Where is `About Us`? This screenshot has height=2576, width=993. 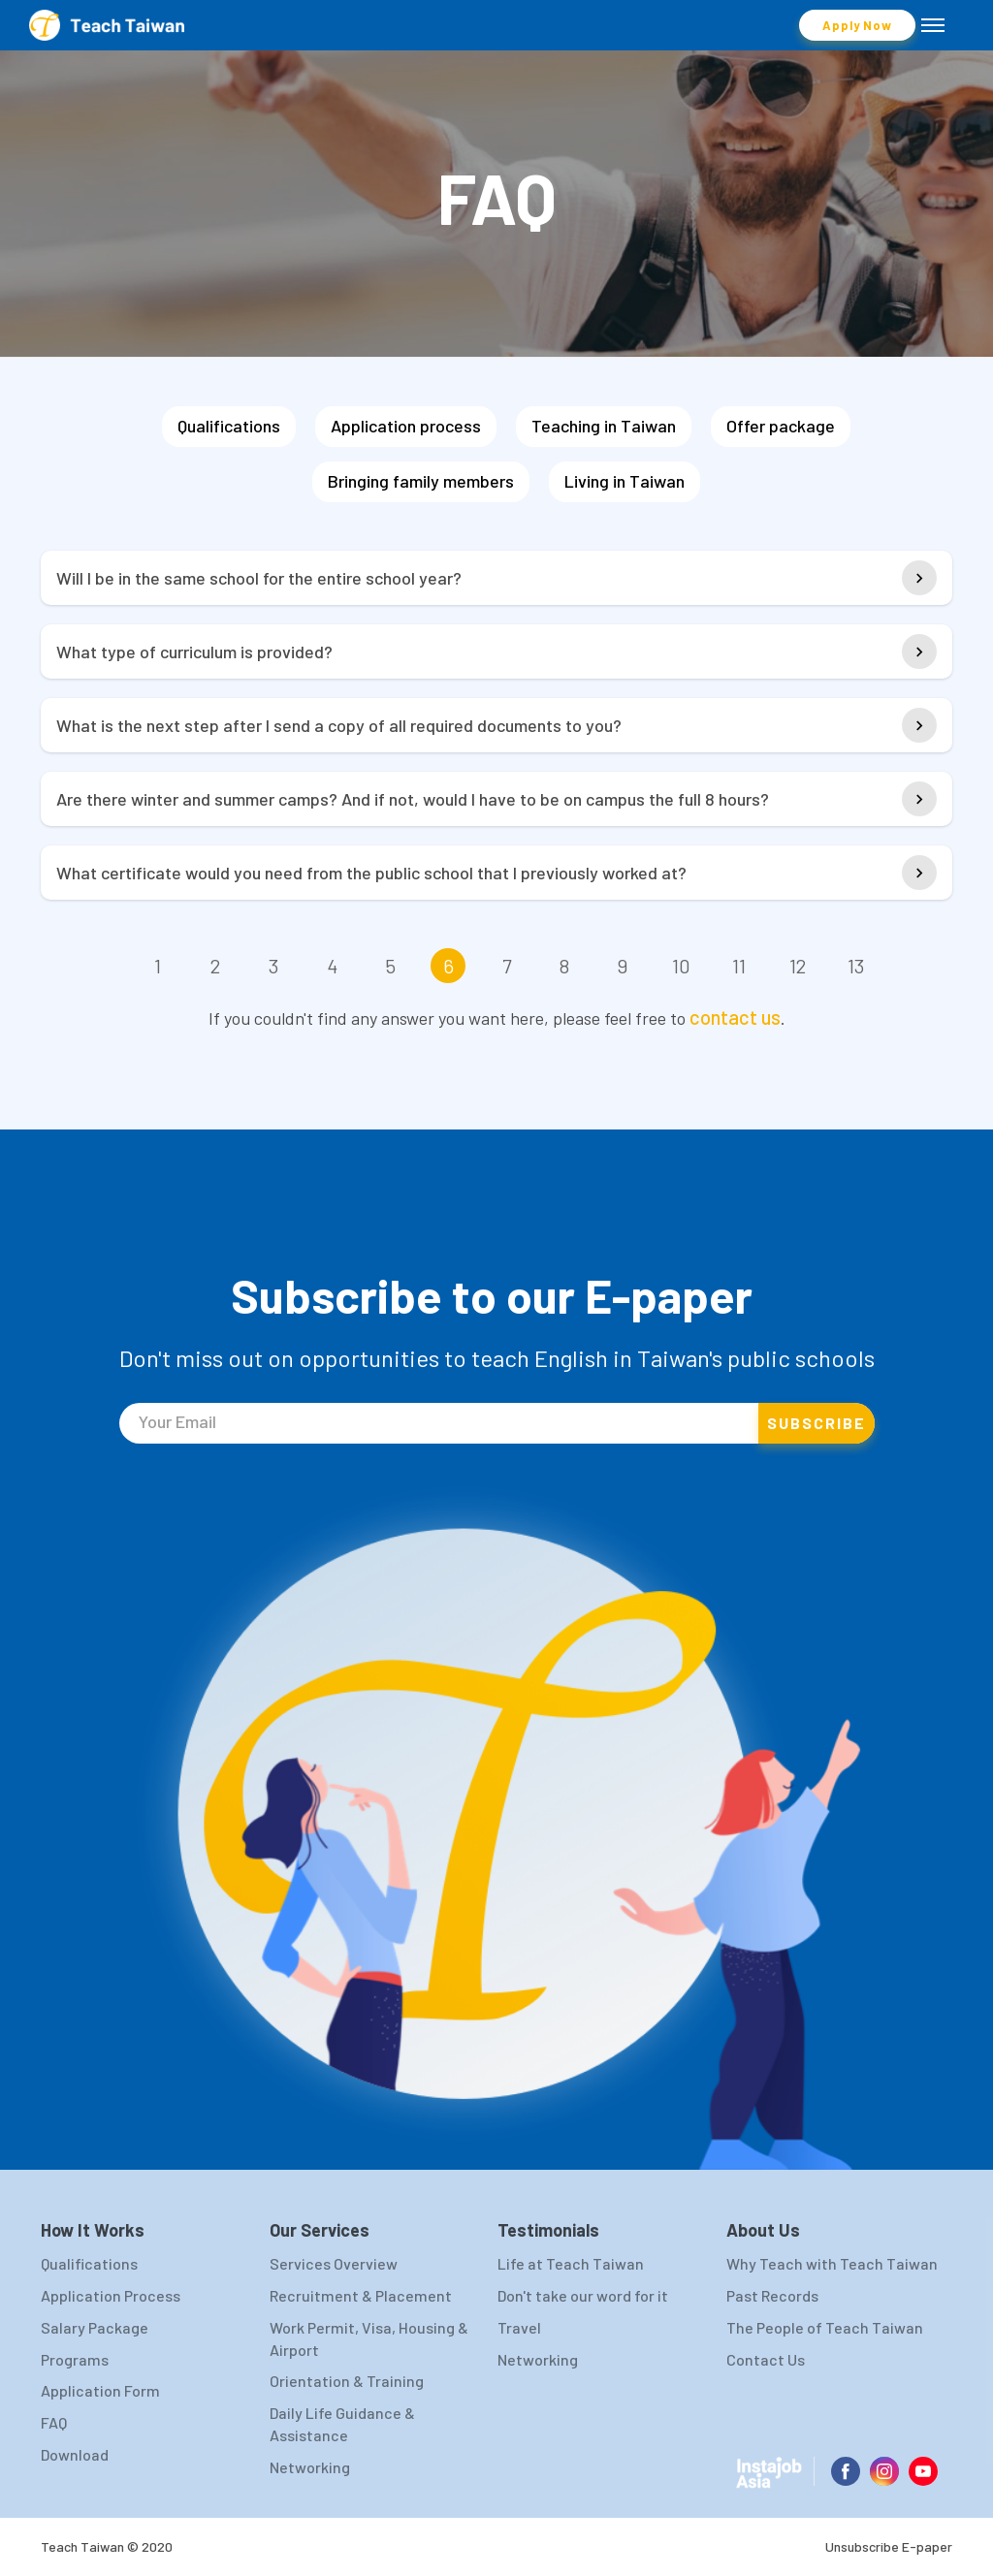 About Us is located at coordinates (763, 2230).